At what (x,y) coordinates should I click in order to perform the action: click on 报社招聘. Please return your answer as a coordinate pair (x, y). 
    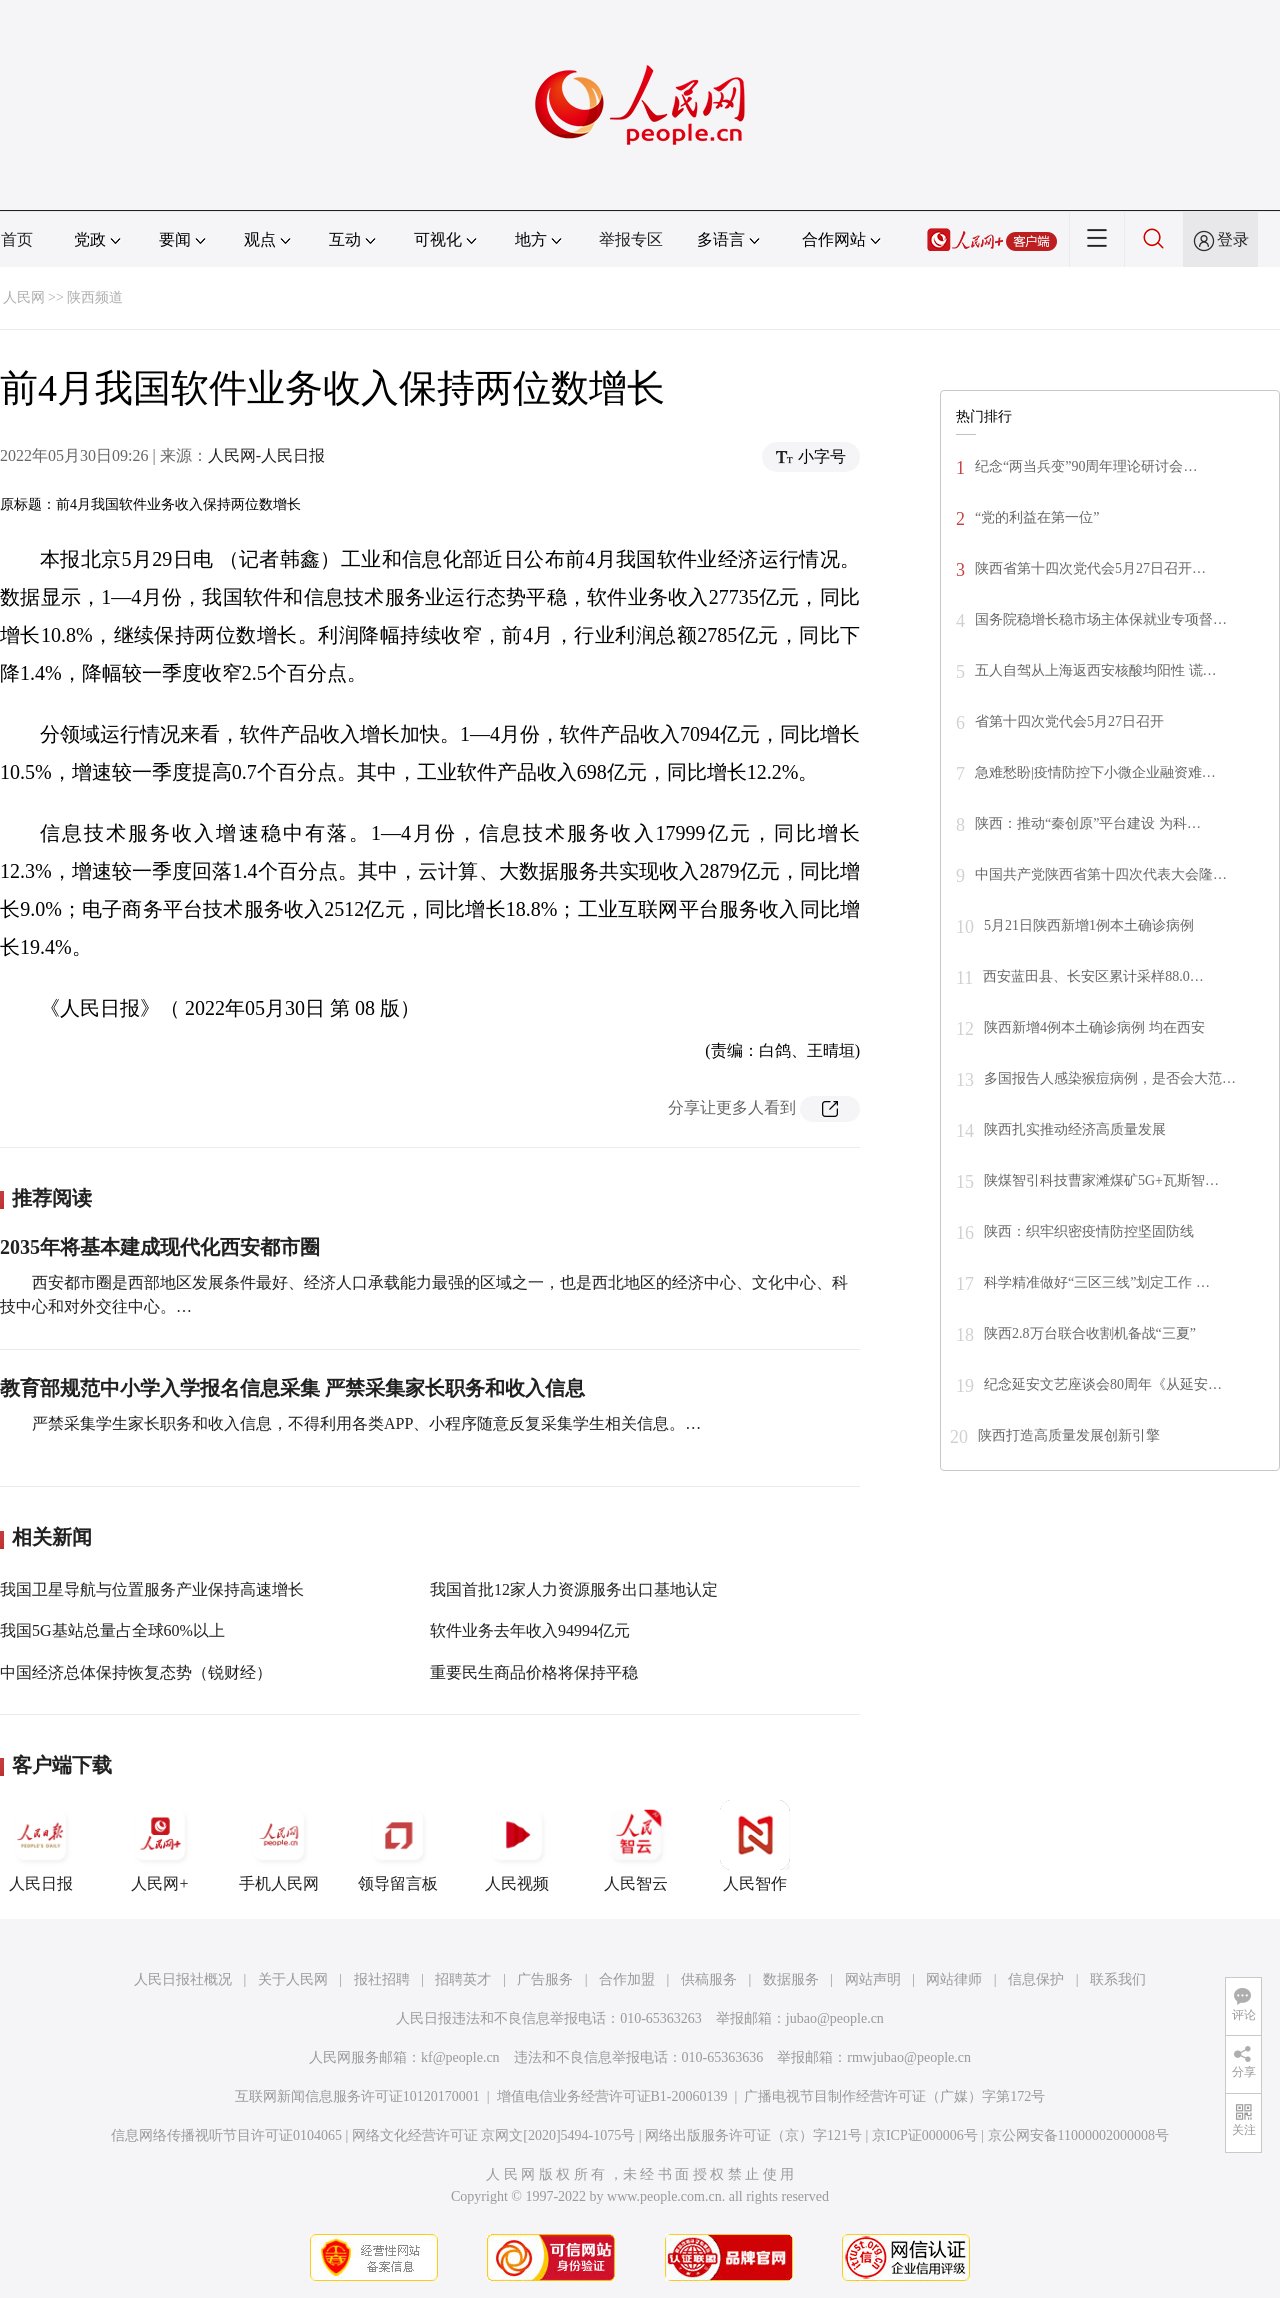
    Looking at the image, I should click on (382, 1979).